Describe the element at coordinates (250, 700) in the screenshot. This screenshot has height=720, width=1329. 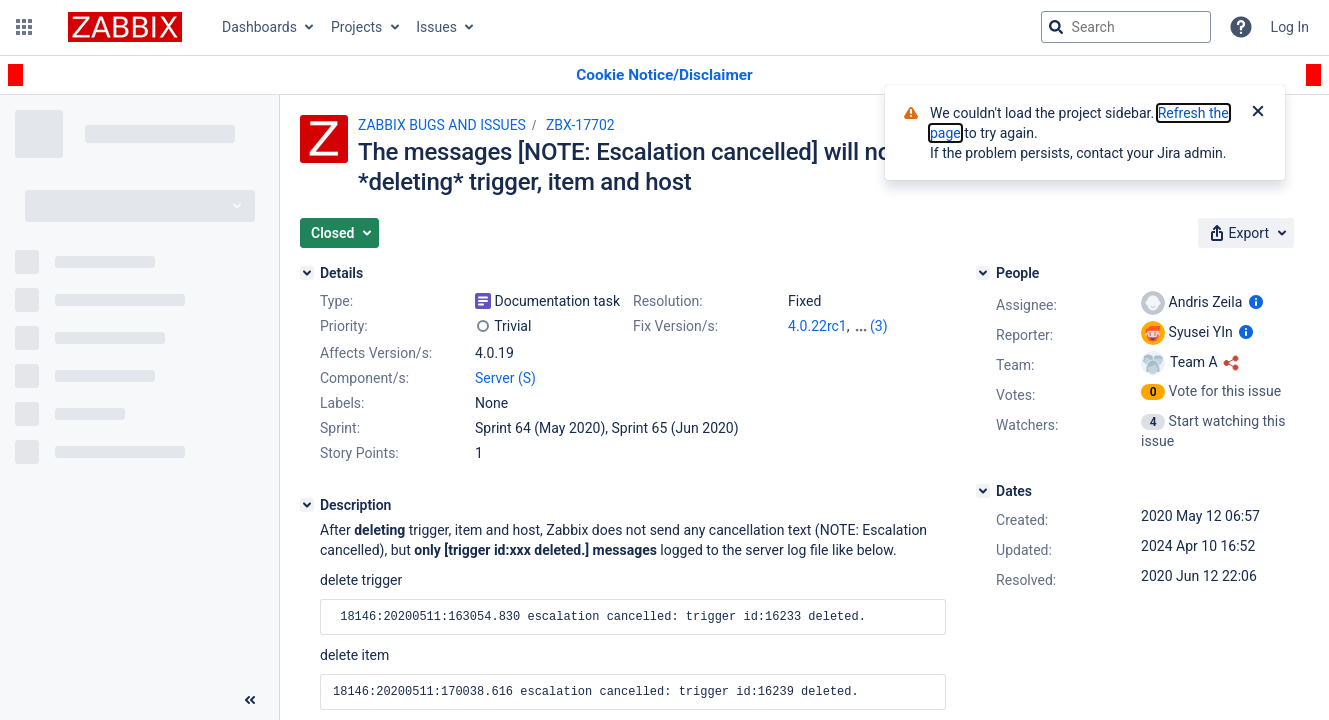
I see `[Collapse sidebar ( [ )]` at that location.